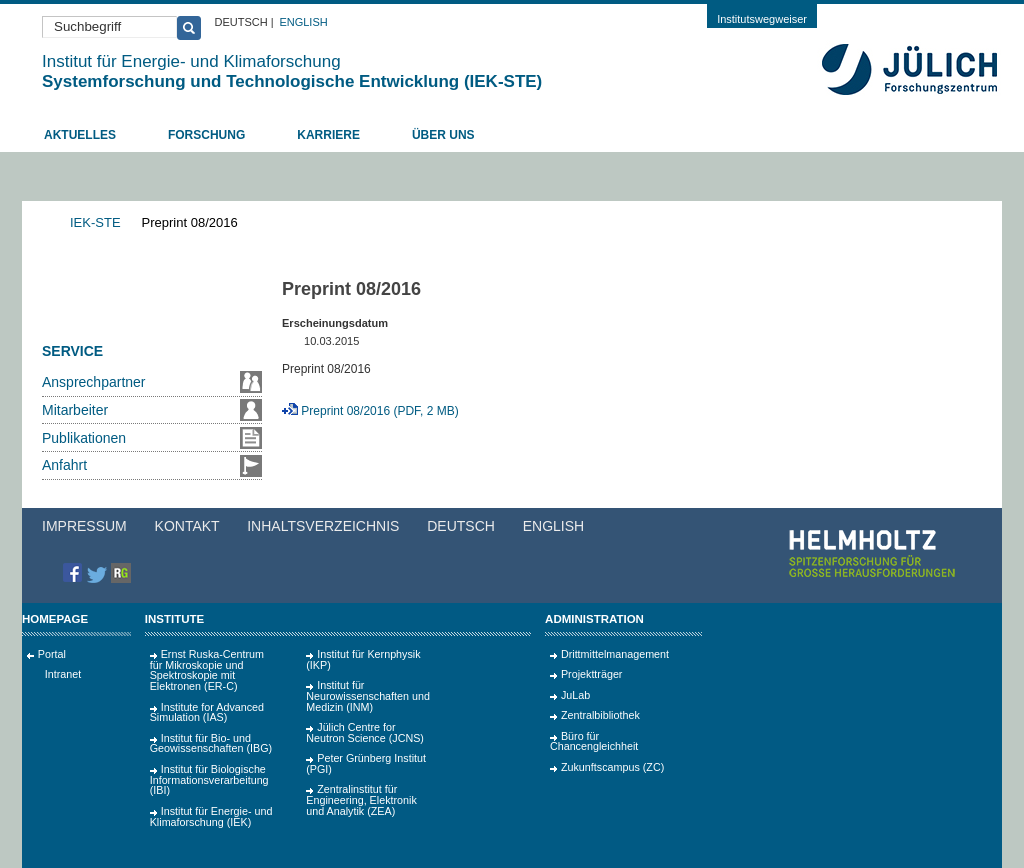  I want to click on Institut für Energie- und Klimaforschung (IEK), so click(211, 816).